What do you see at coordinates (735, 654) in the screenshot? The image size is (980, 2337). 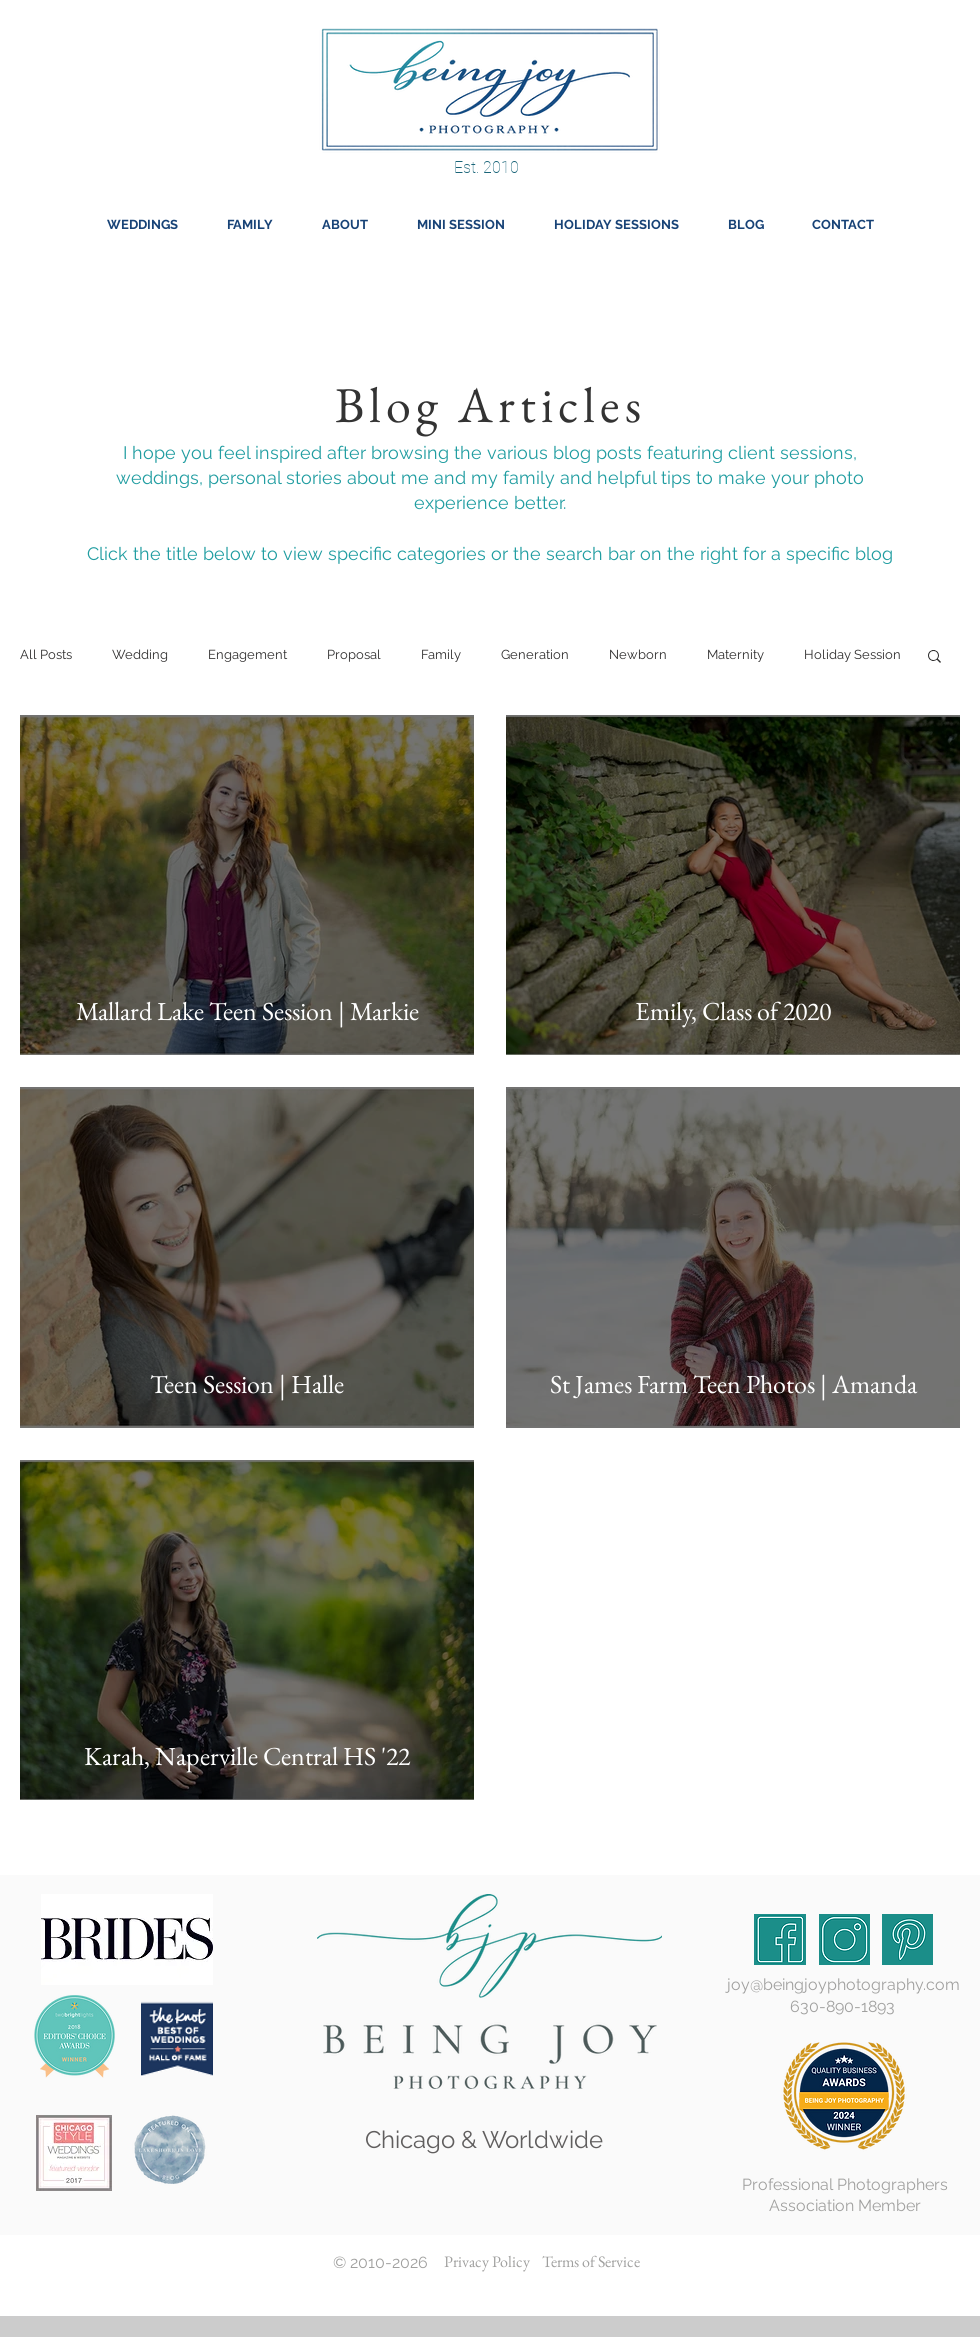 I see `Maternity` at bounding box center [735, 654].